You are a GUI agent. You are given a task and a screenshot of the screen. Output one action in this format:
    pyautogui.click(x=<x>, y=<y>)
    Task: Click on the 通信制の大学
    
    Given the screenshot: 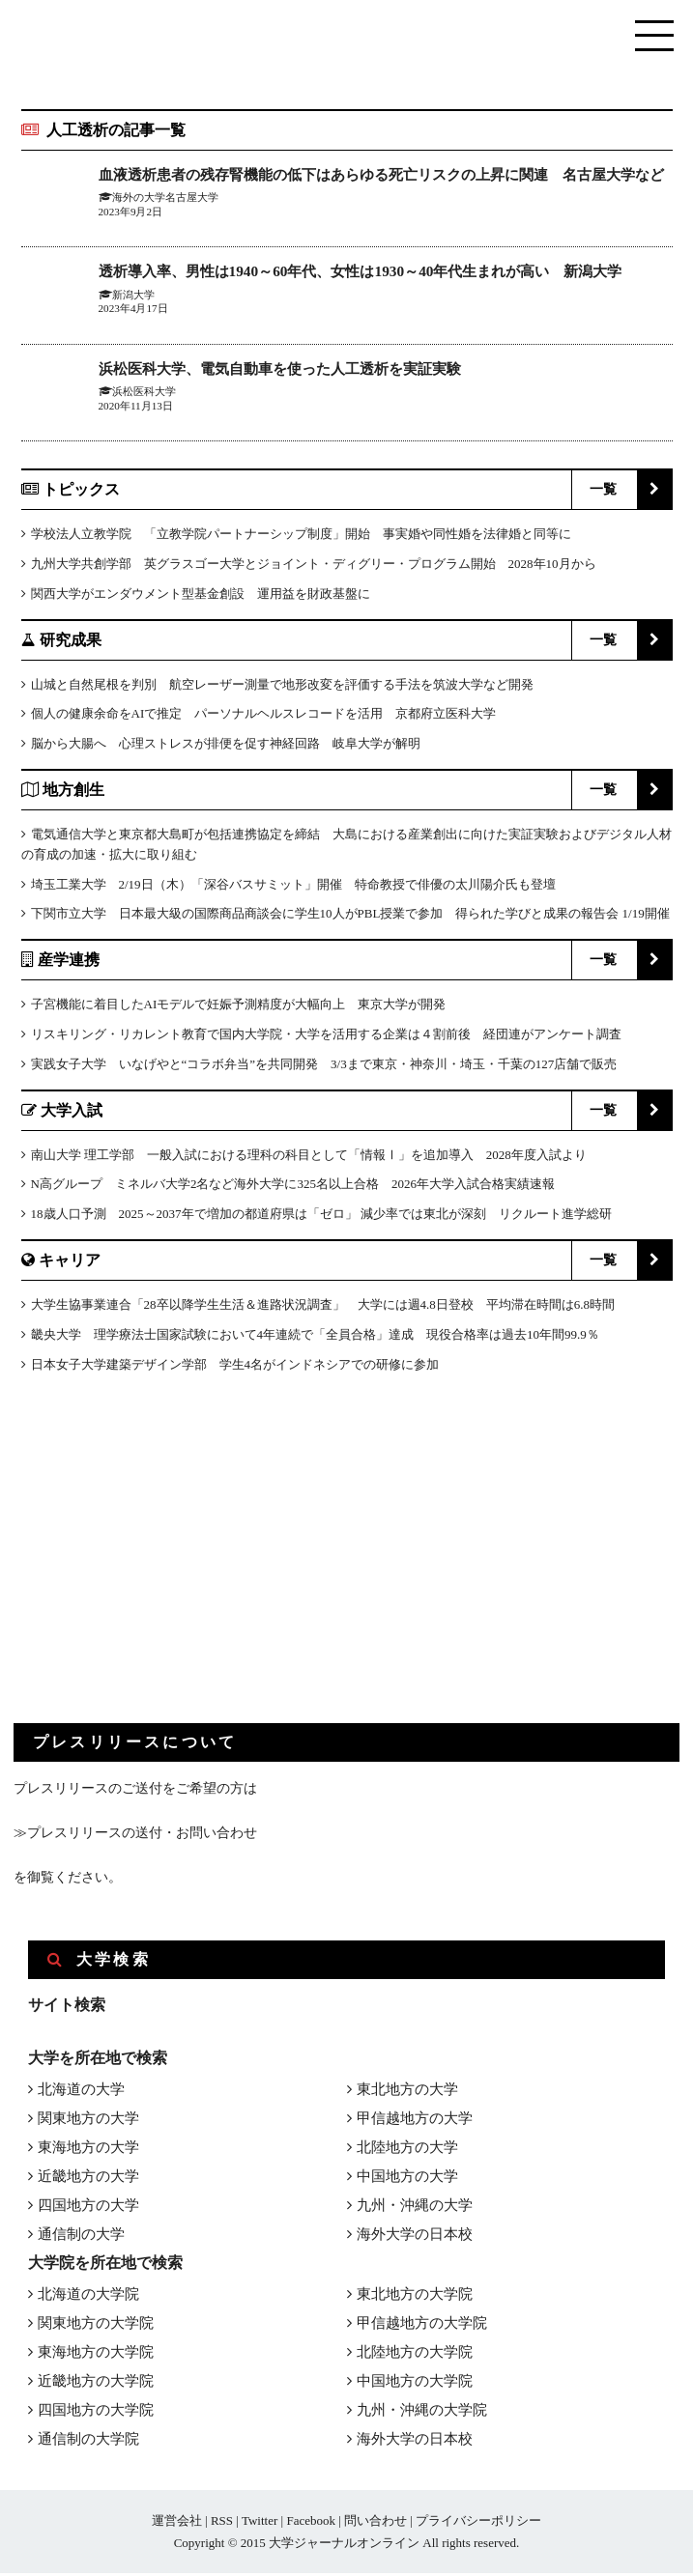 What is the action you would take?
    pyautogui.click(x=81, y=2237)
    